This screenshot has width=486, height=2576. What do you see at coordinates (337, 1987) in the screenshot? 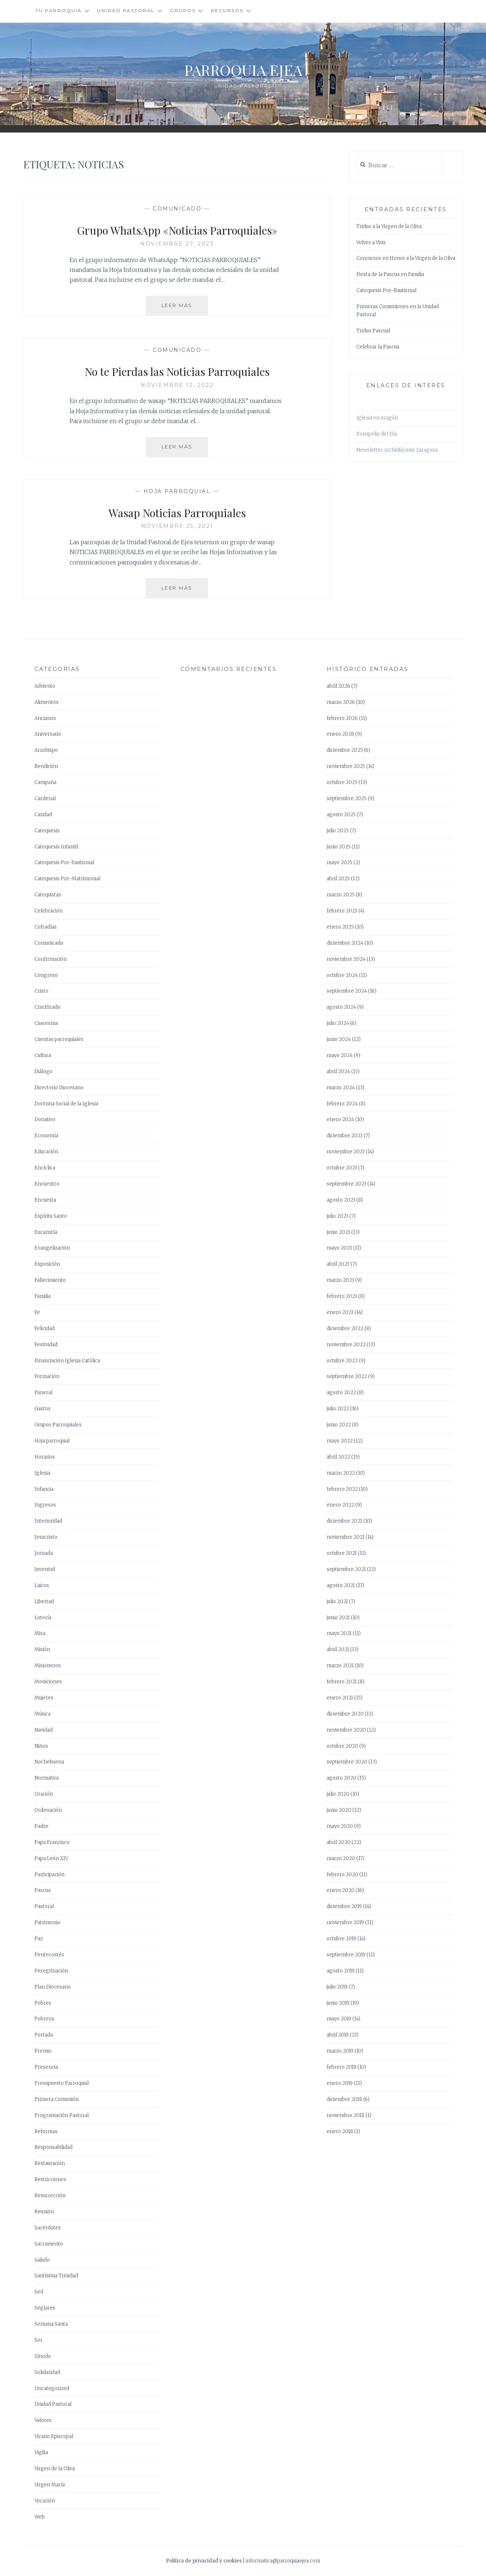
I see `julio 2019` at bounding box center [337, 1987].